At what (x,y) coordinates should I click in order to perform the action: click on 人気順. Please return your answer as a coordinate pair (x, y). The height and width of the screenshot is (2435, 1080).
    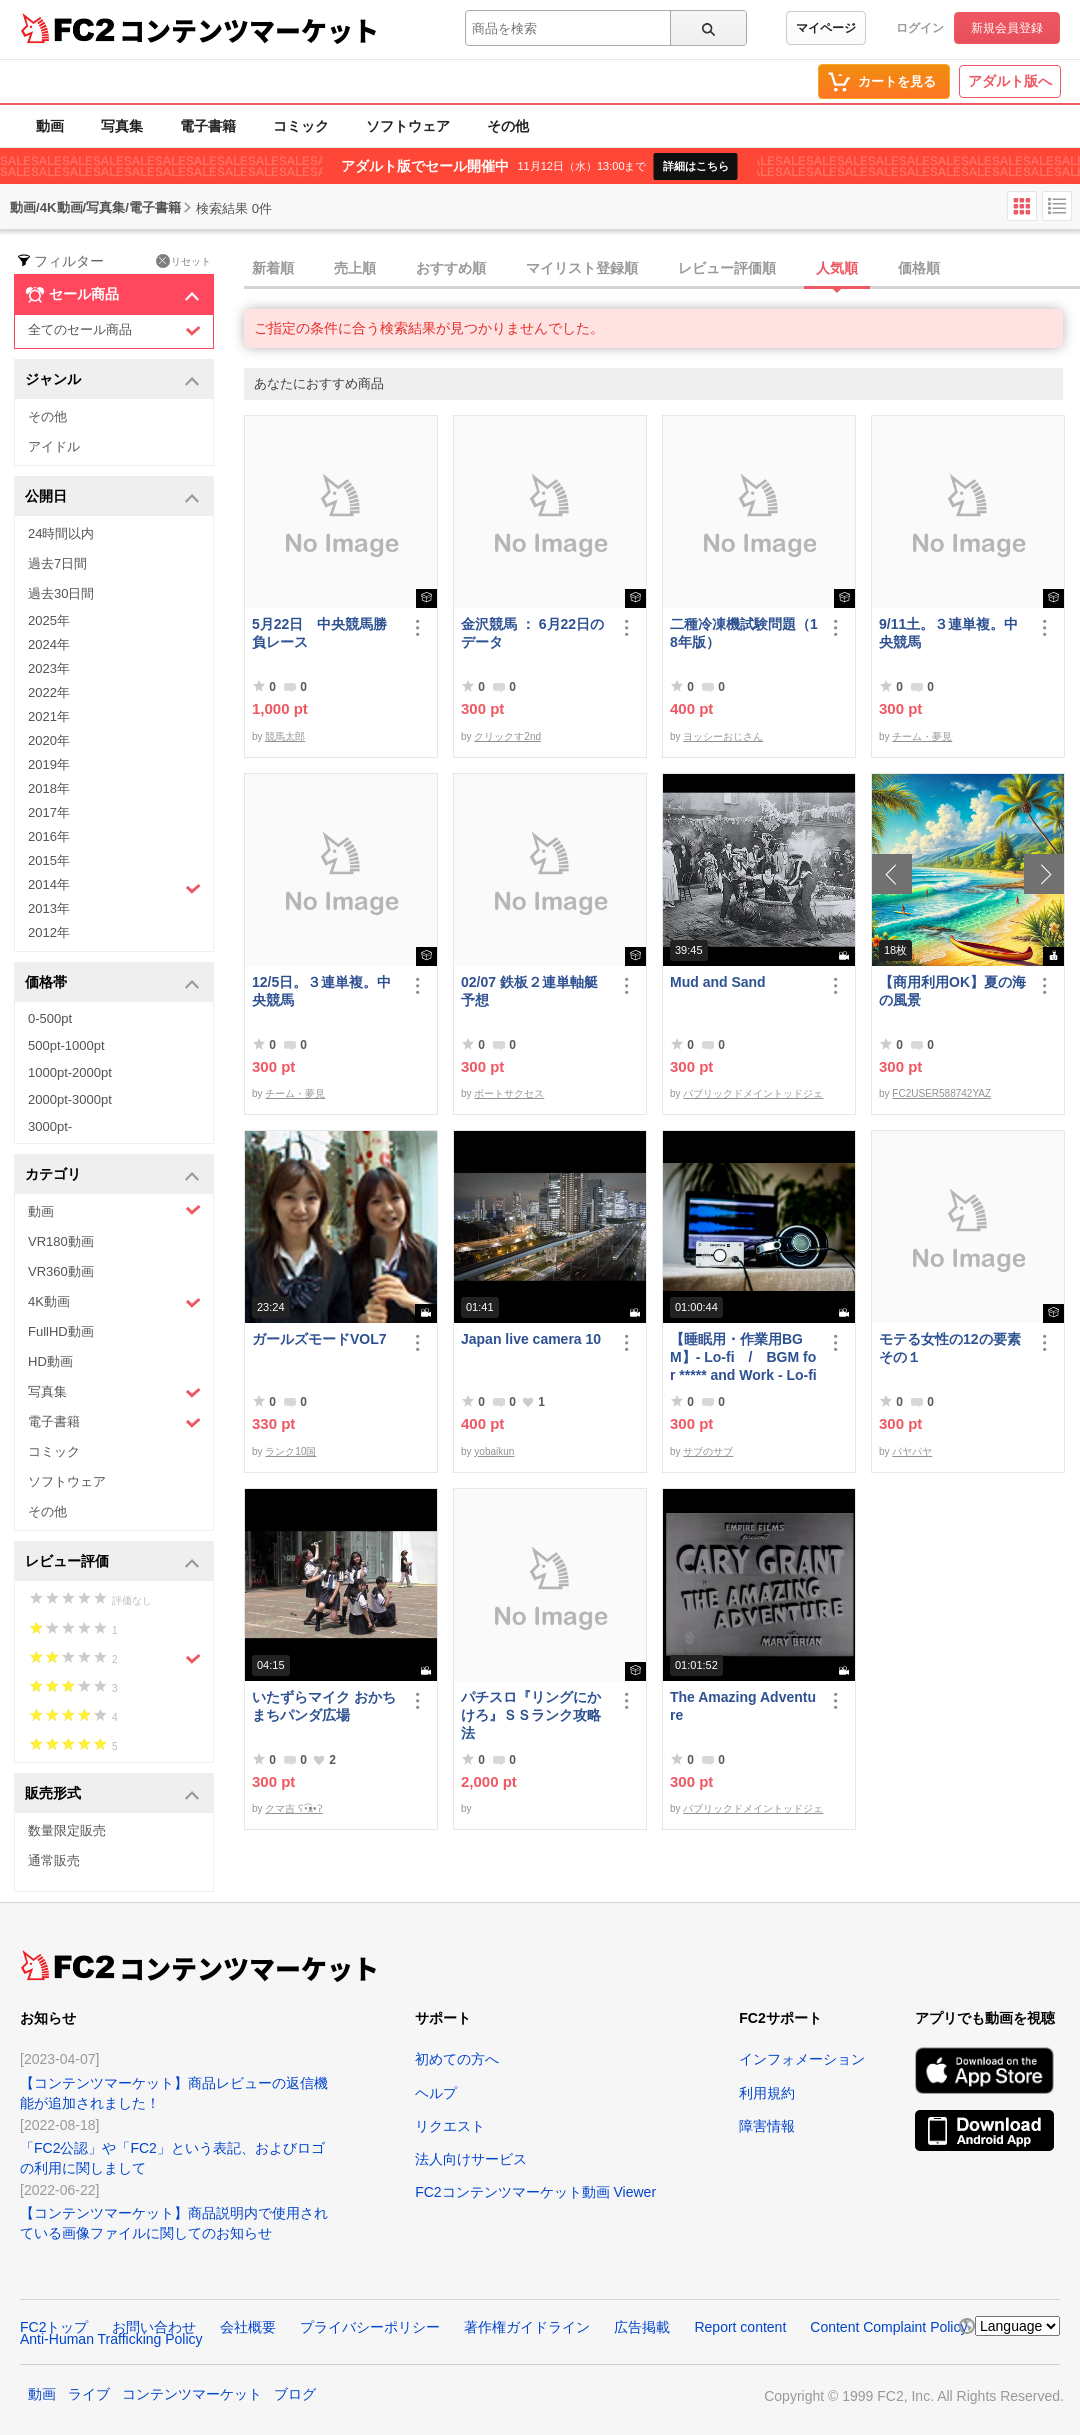
    Looking at the image, I should click on (837, 268).